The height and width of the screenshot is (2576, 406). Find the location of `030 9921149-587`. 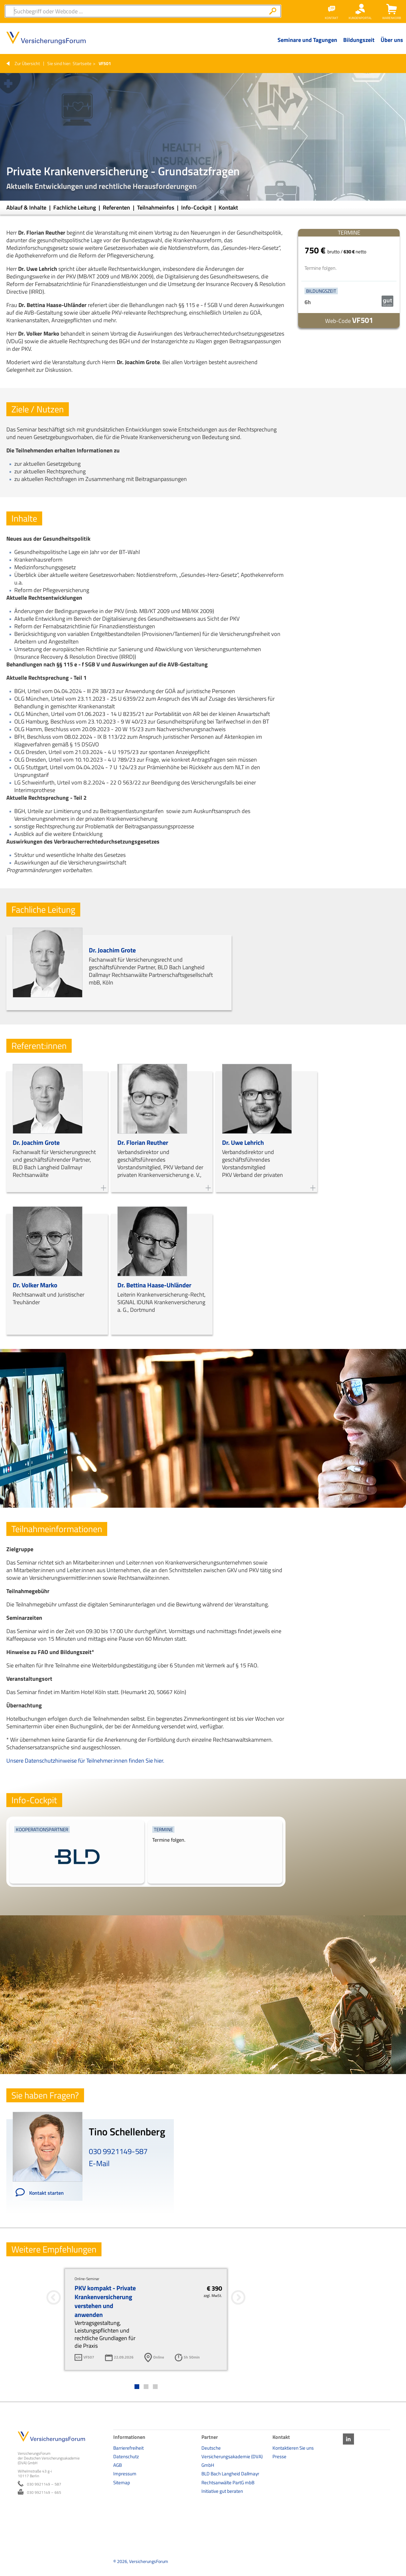

030 9921149-587 is located at coordinates (118, 2151).